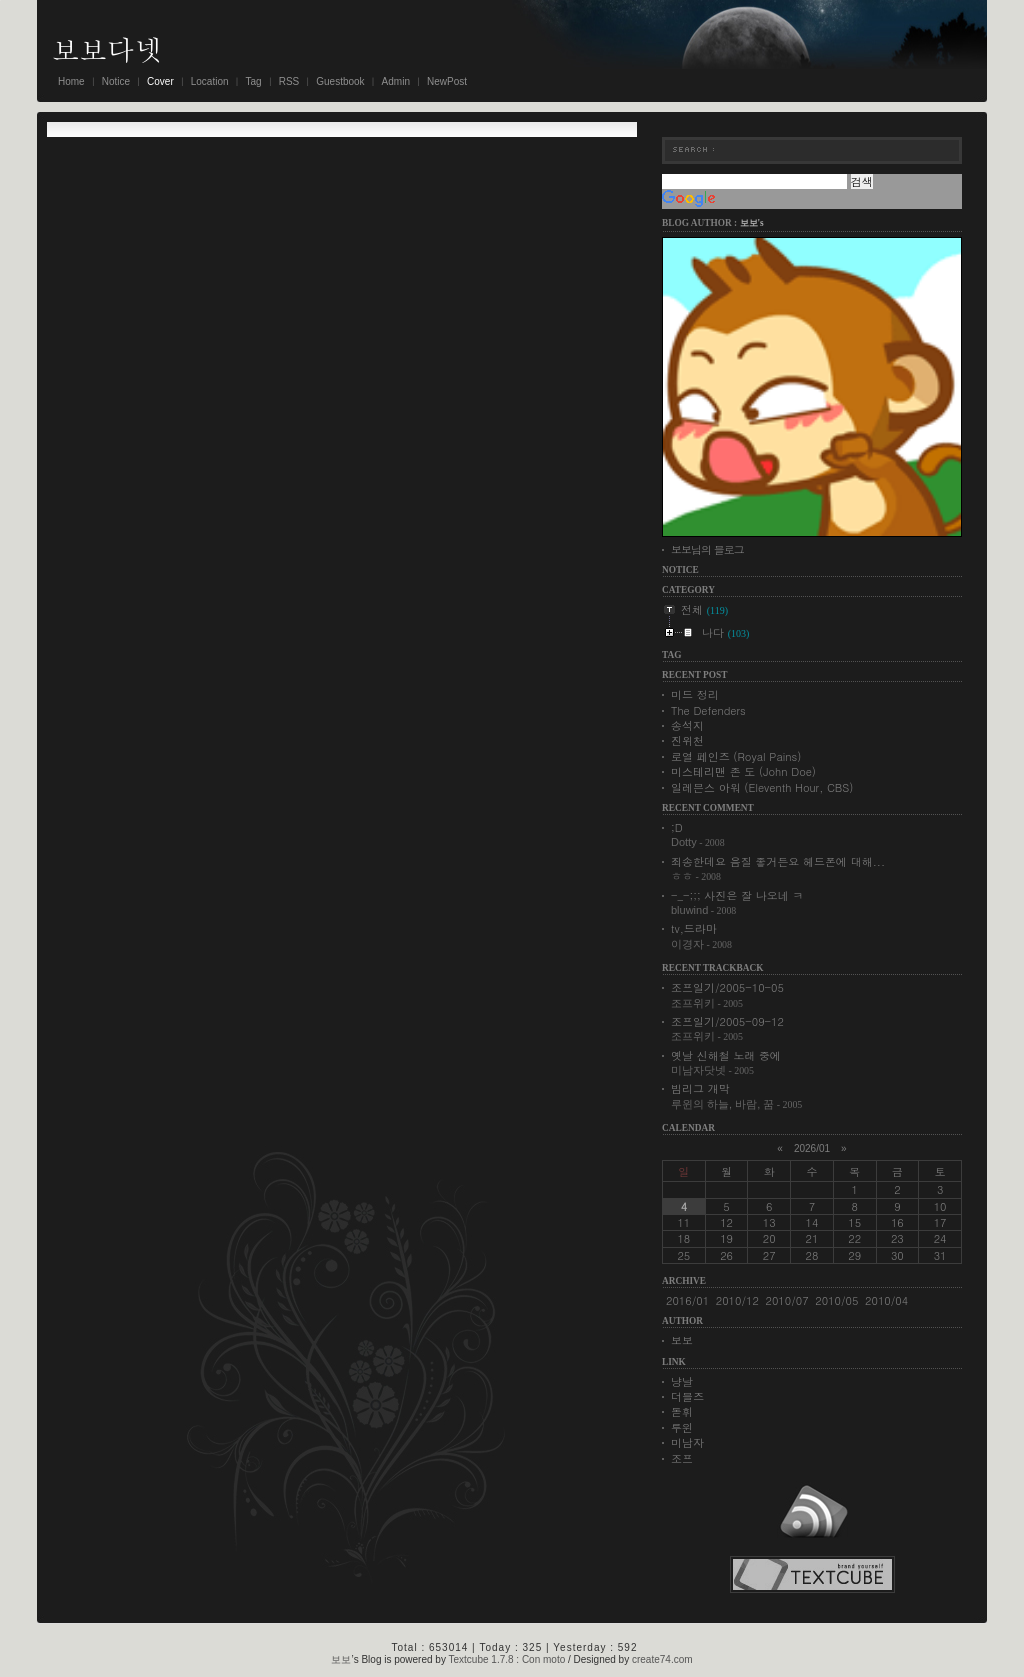 The height and width of the screenshot is (1677, 1024). Describe the element at coordinates (682, 1411) in the screenshot. I see `돋휘` at that location.